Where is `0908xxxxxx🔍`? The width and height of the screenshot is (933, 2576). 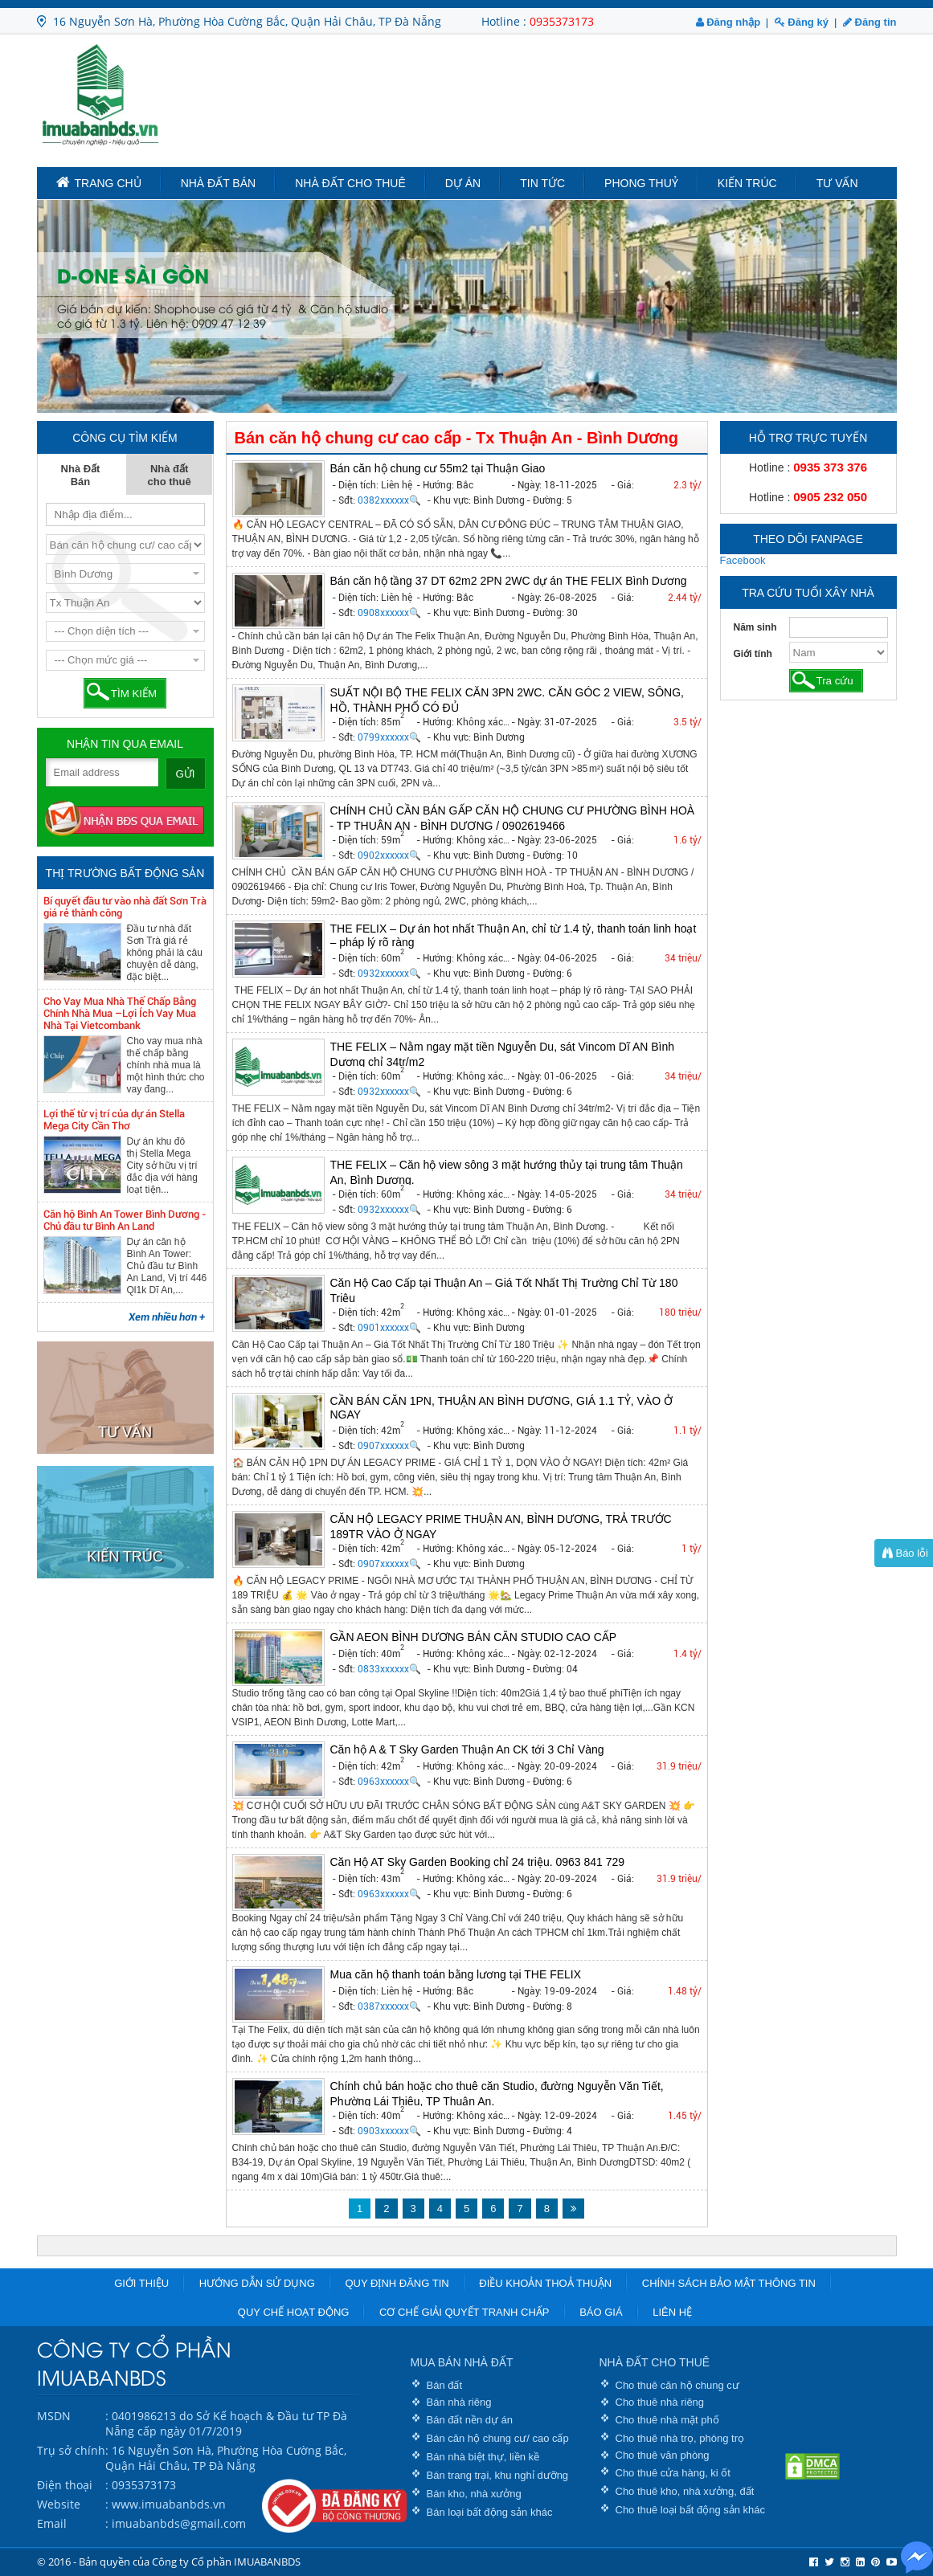 0908xxxxxx🔍 is located at coordinates (389, 612).